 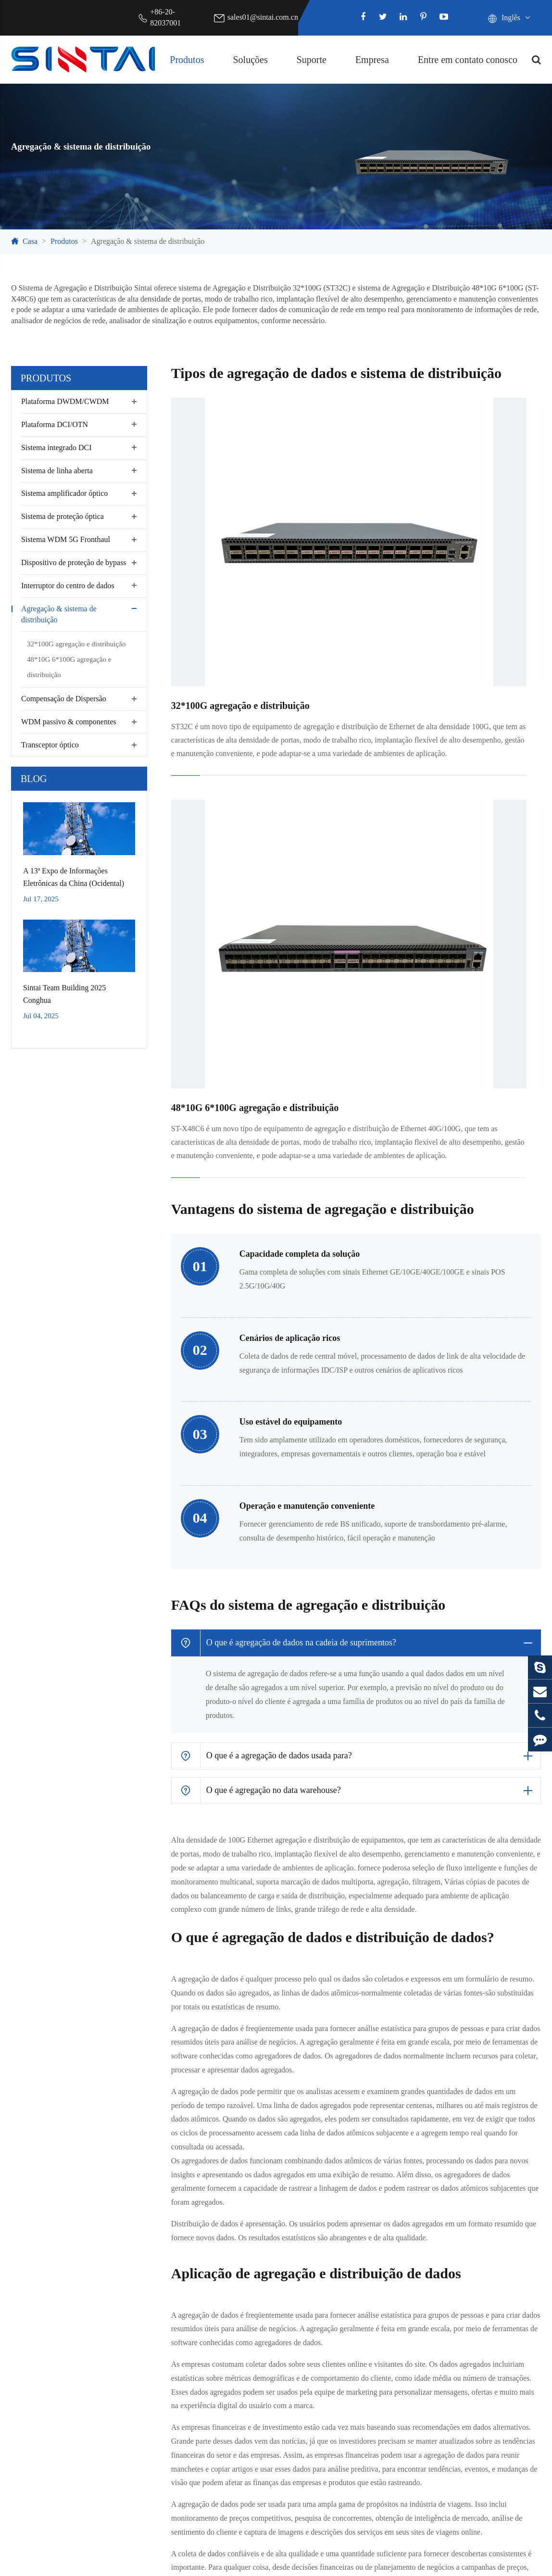 I want to click on Sistema de linha aberta, so click(x=57, y=471).